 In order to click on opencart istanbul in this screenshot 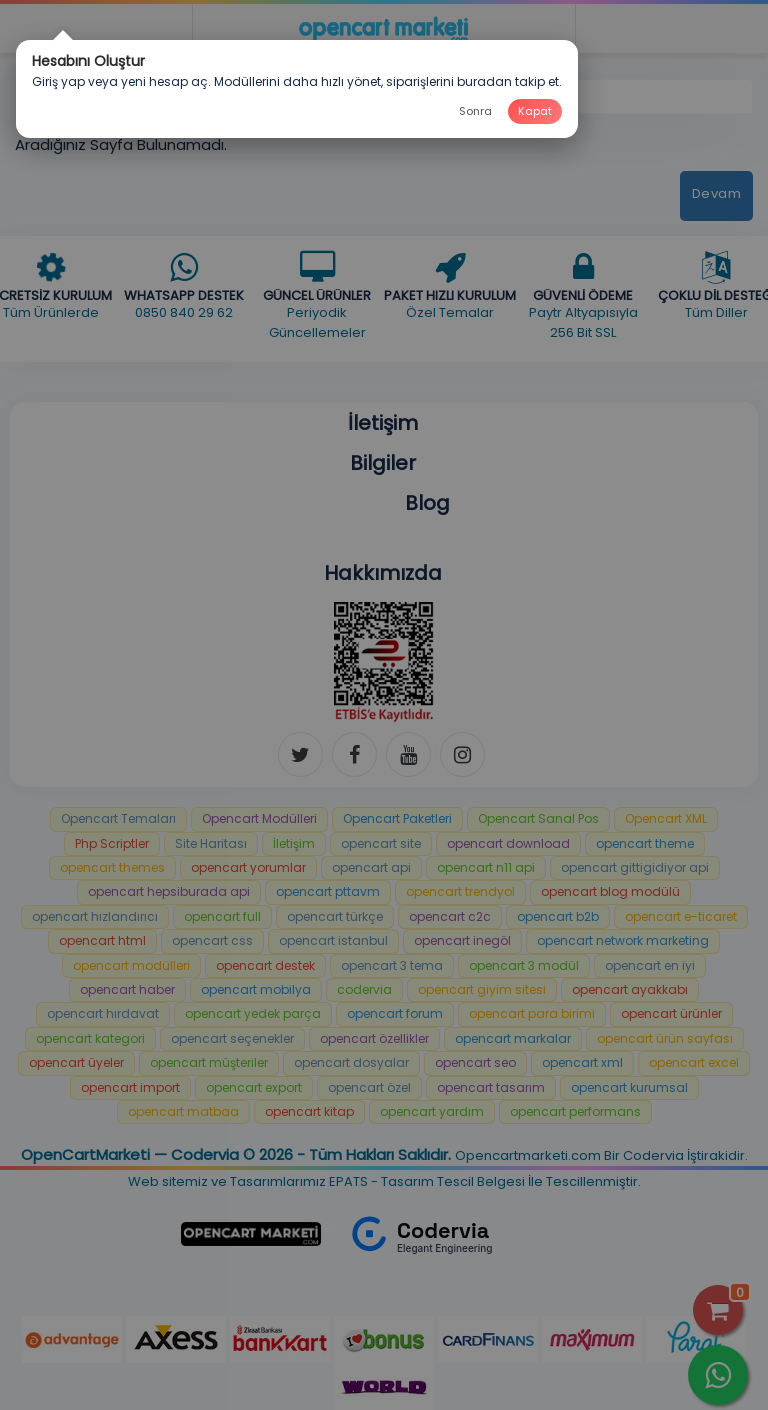, I will do `click(333, 940)`.